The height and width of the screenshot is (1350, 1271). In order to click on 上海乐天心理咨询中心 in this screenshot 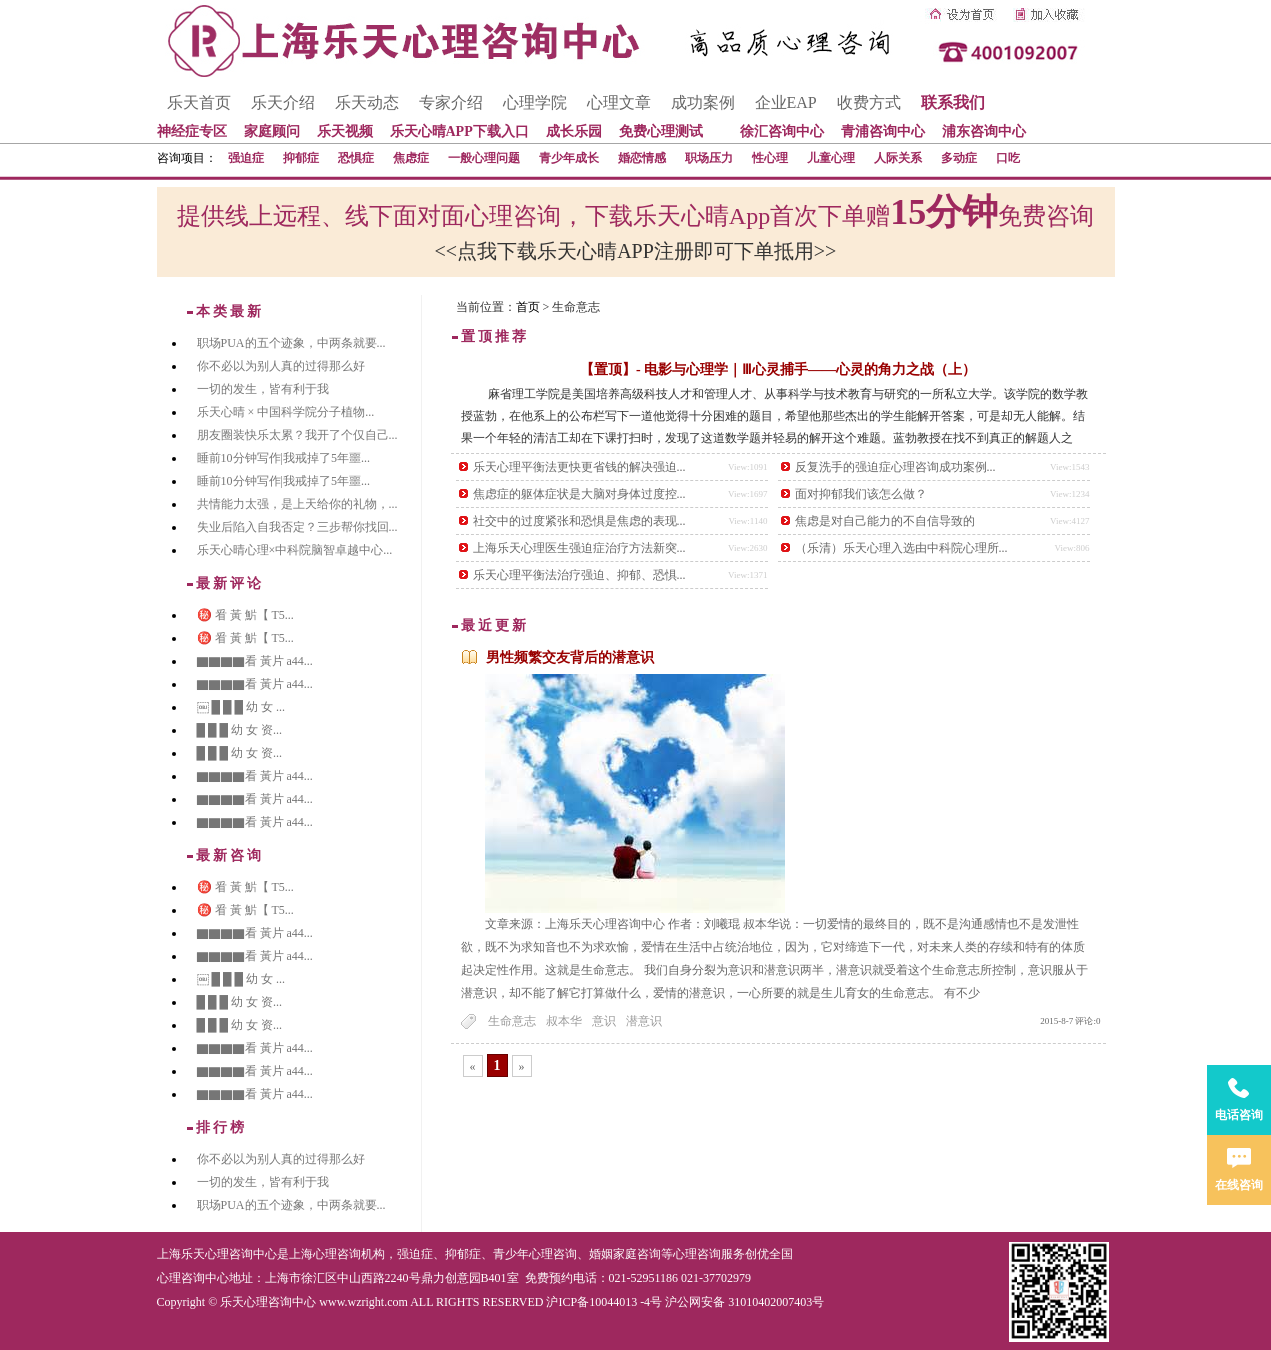, I will do `click(217, 1254)`.